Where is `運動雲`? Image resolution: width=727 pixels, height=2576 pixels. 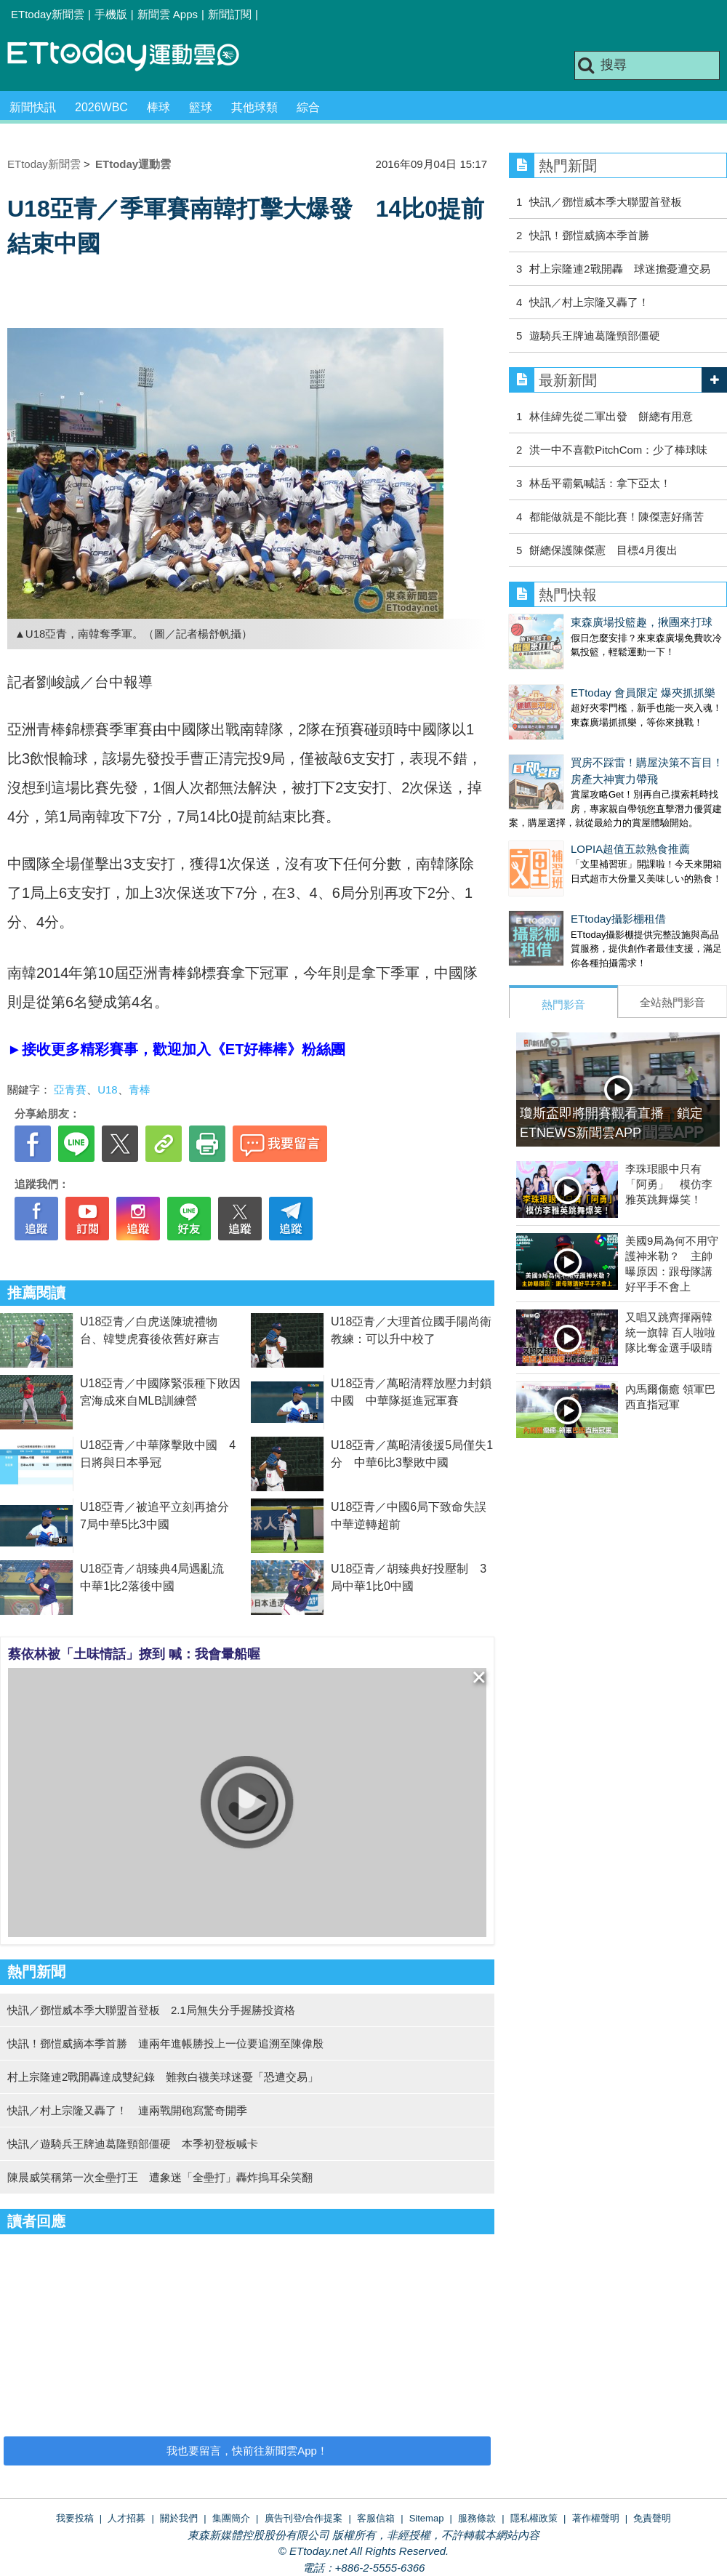
運動雲 is located at coordinates (134, 56).